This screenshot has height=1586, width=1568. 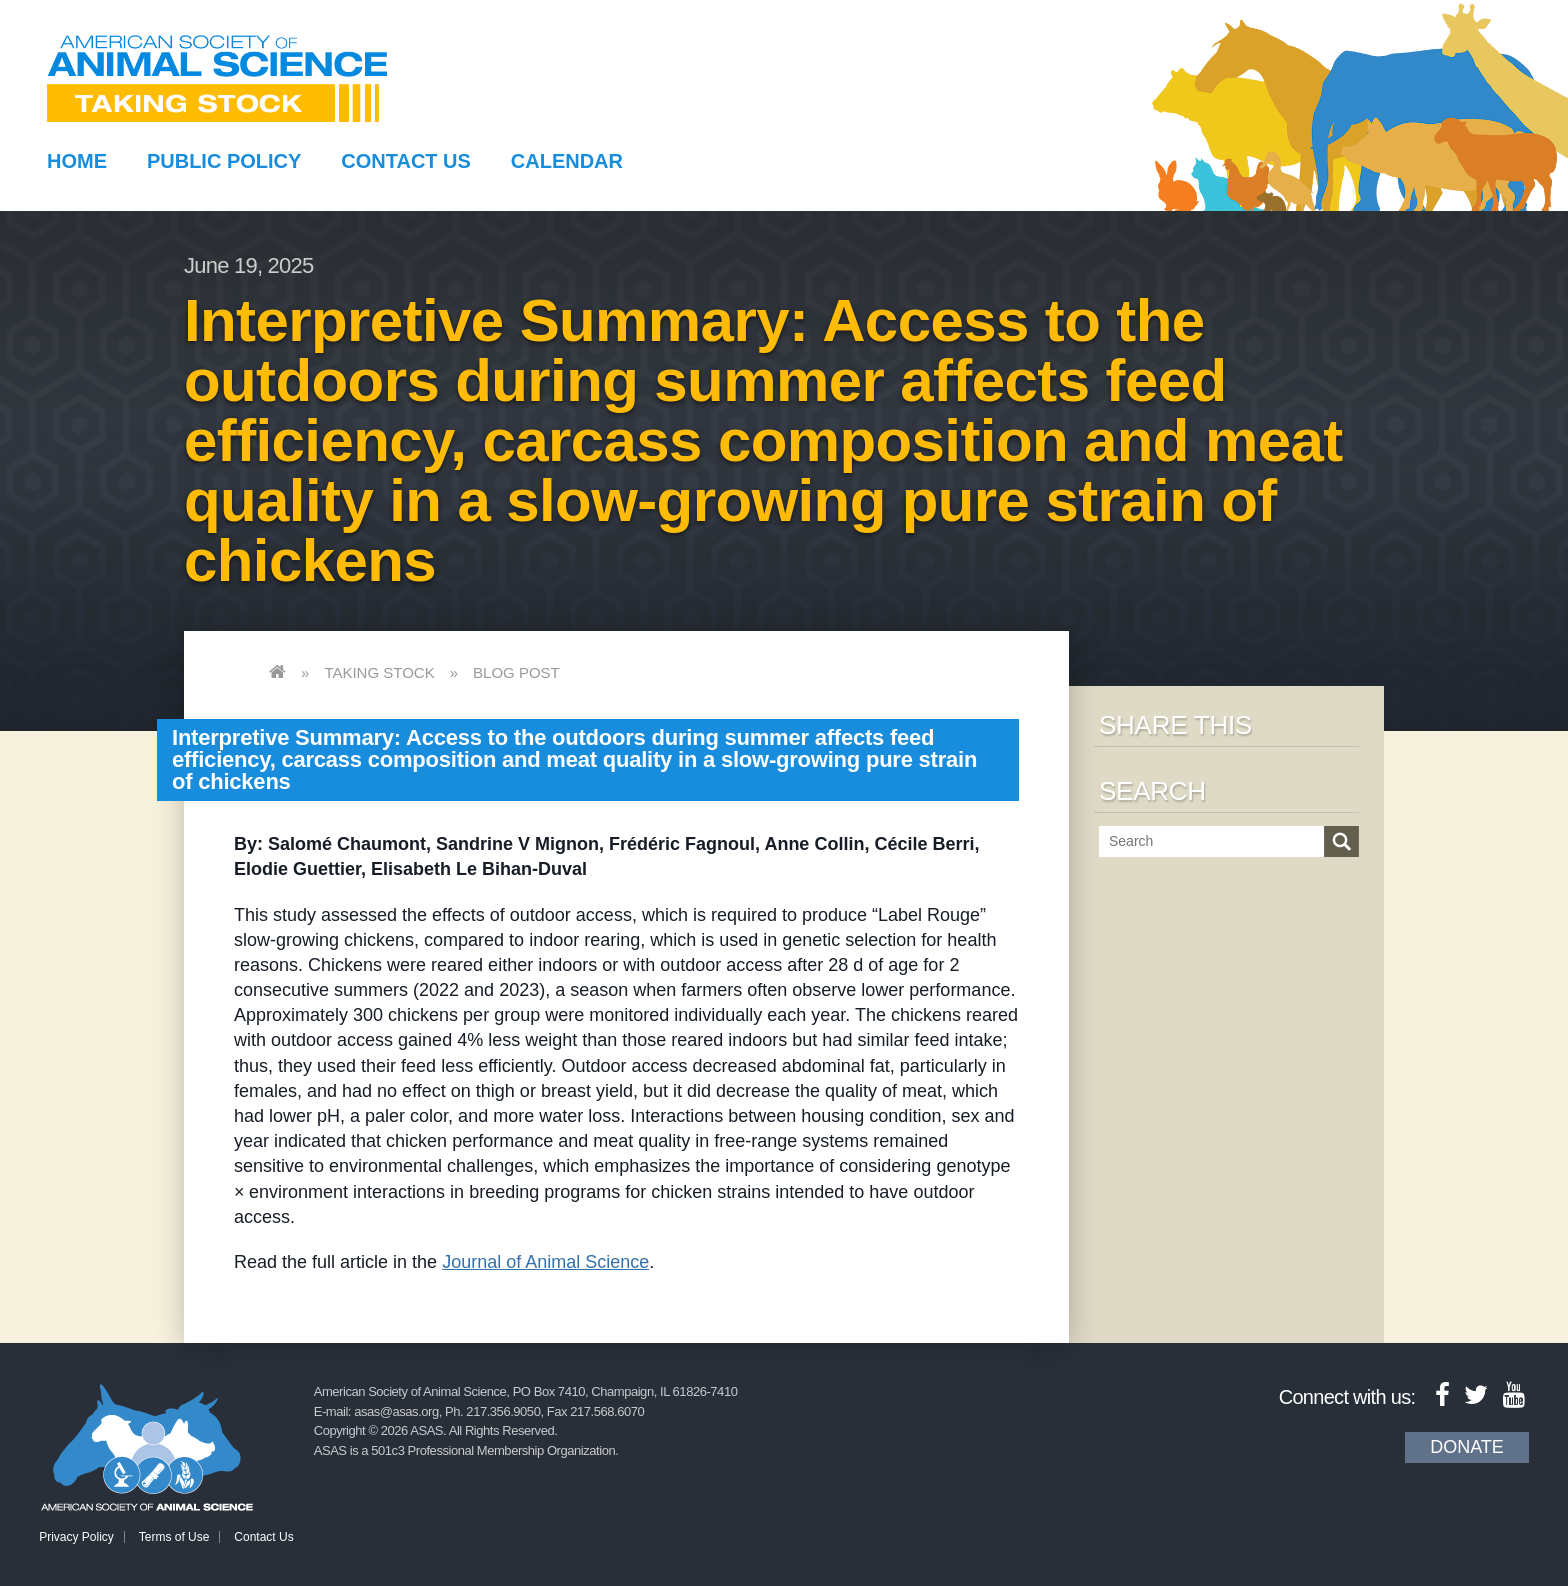 What do you see at coordinates (77, 161) in the screenshot?
I see `Home` at bounding box center [77, 161].